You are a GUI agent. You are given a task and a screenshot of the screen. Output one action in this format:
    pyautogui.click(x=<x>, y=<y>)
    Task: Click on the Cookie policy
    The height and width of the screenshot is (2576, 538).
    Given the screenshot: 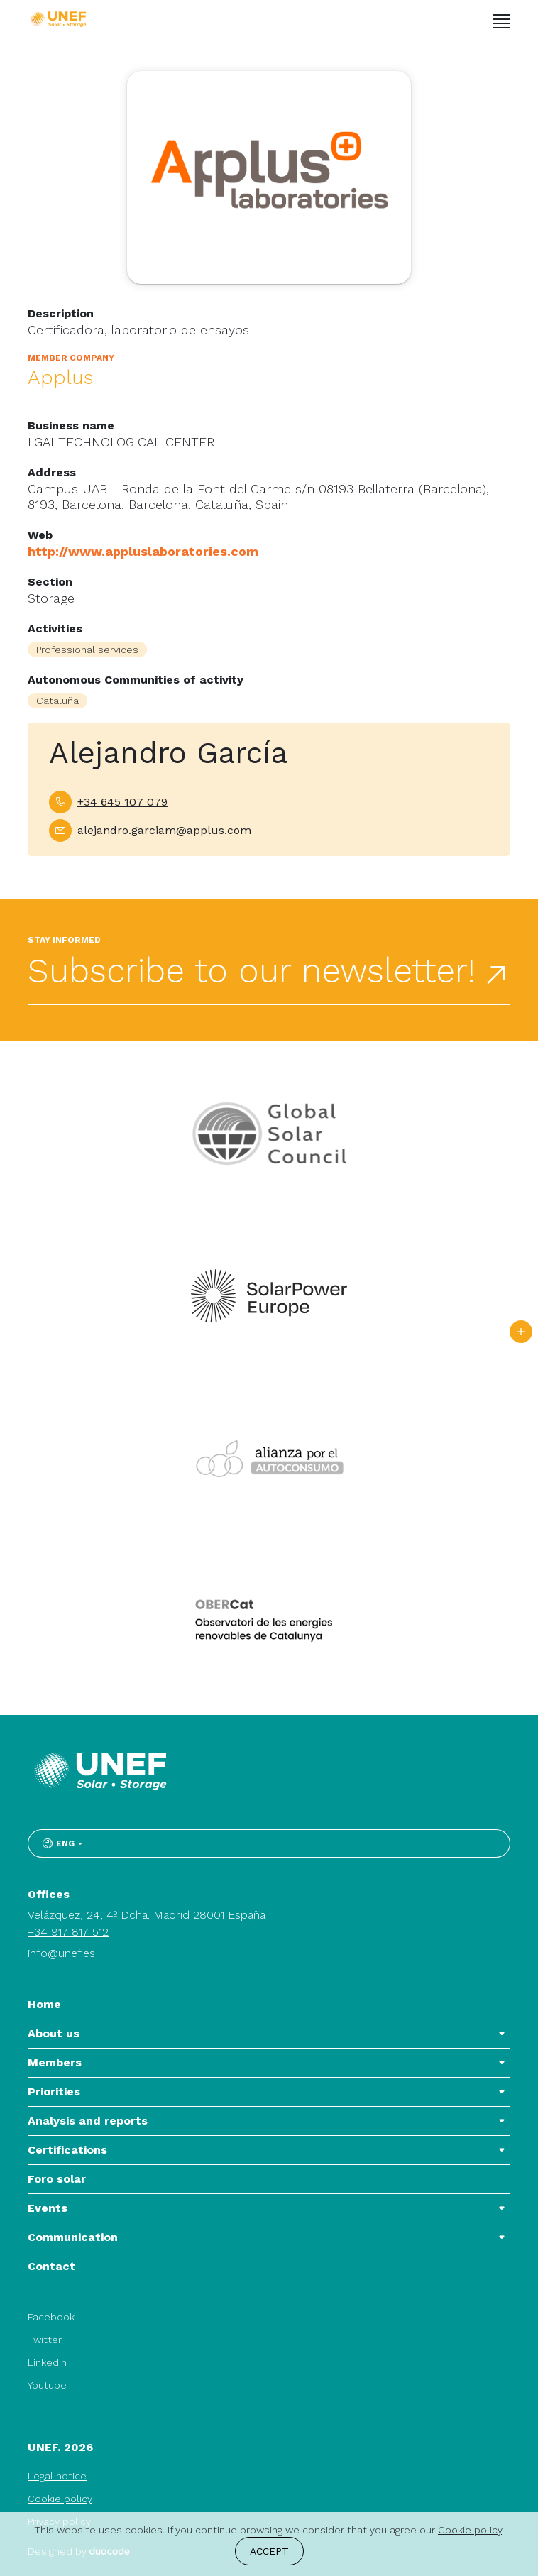 What is the action you would take?
    pyautogui.click(x=60, y=2498)
    